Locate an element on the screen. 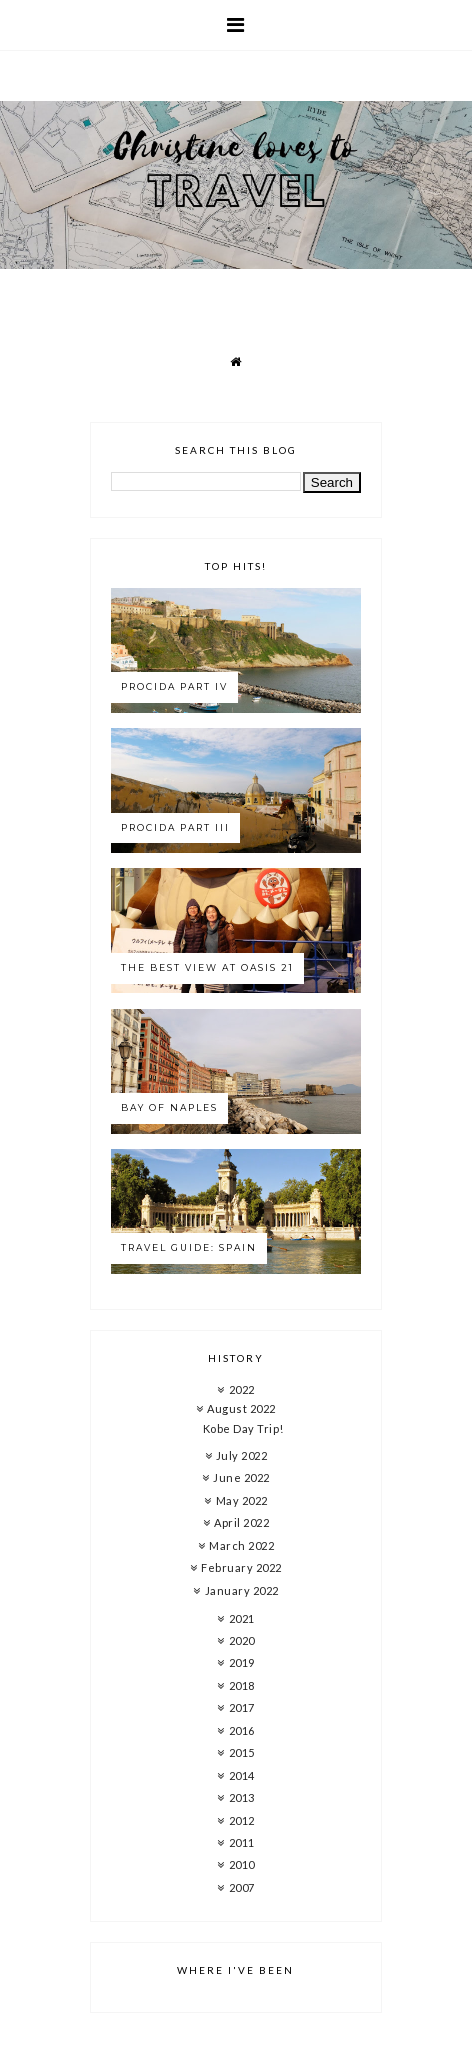 This screenshot has height=2053, width=472. April 2022 is located at coordinates (241, 1522).